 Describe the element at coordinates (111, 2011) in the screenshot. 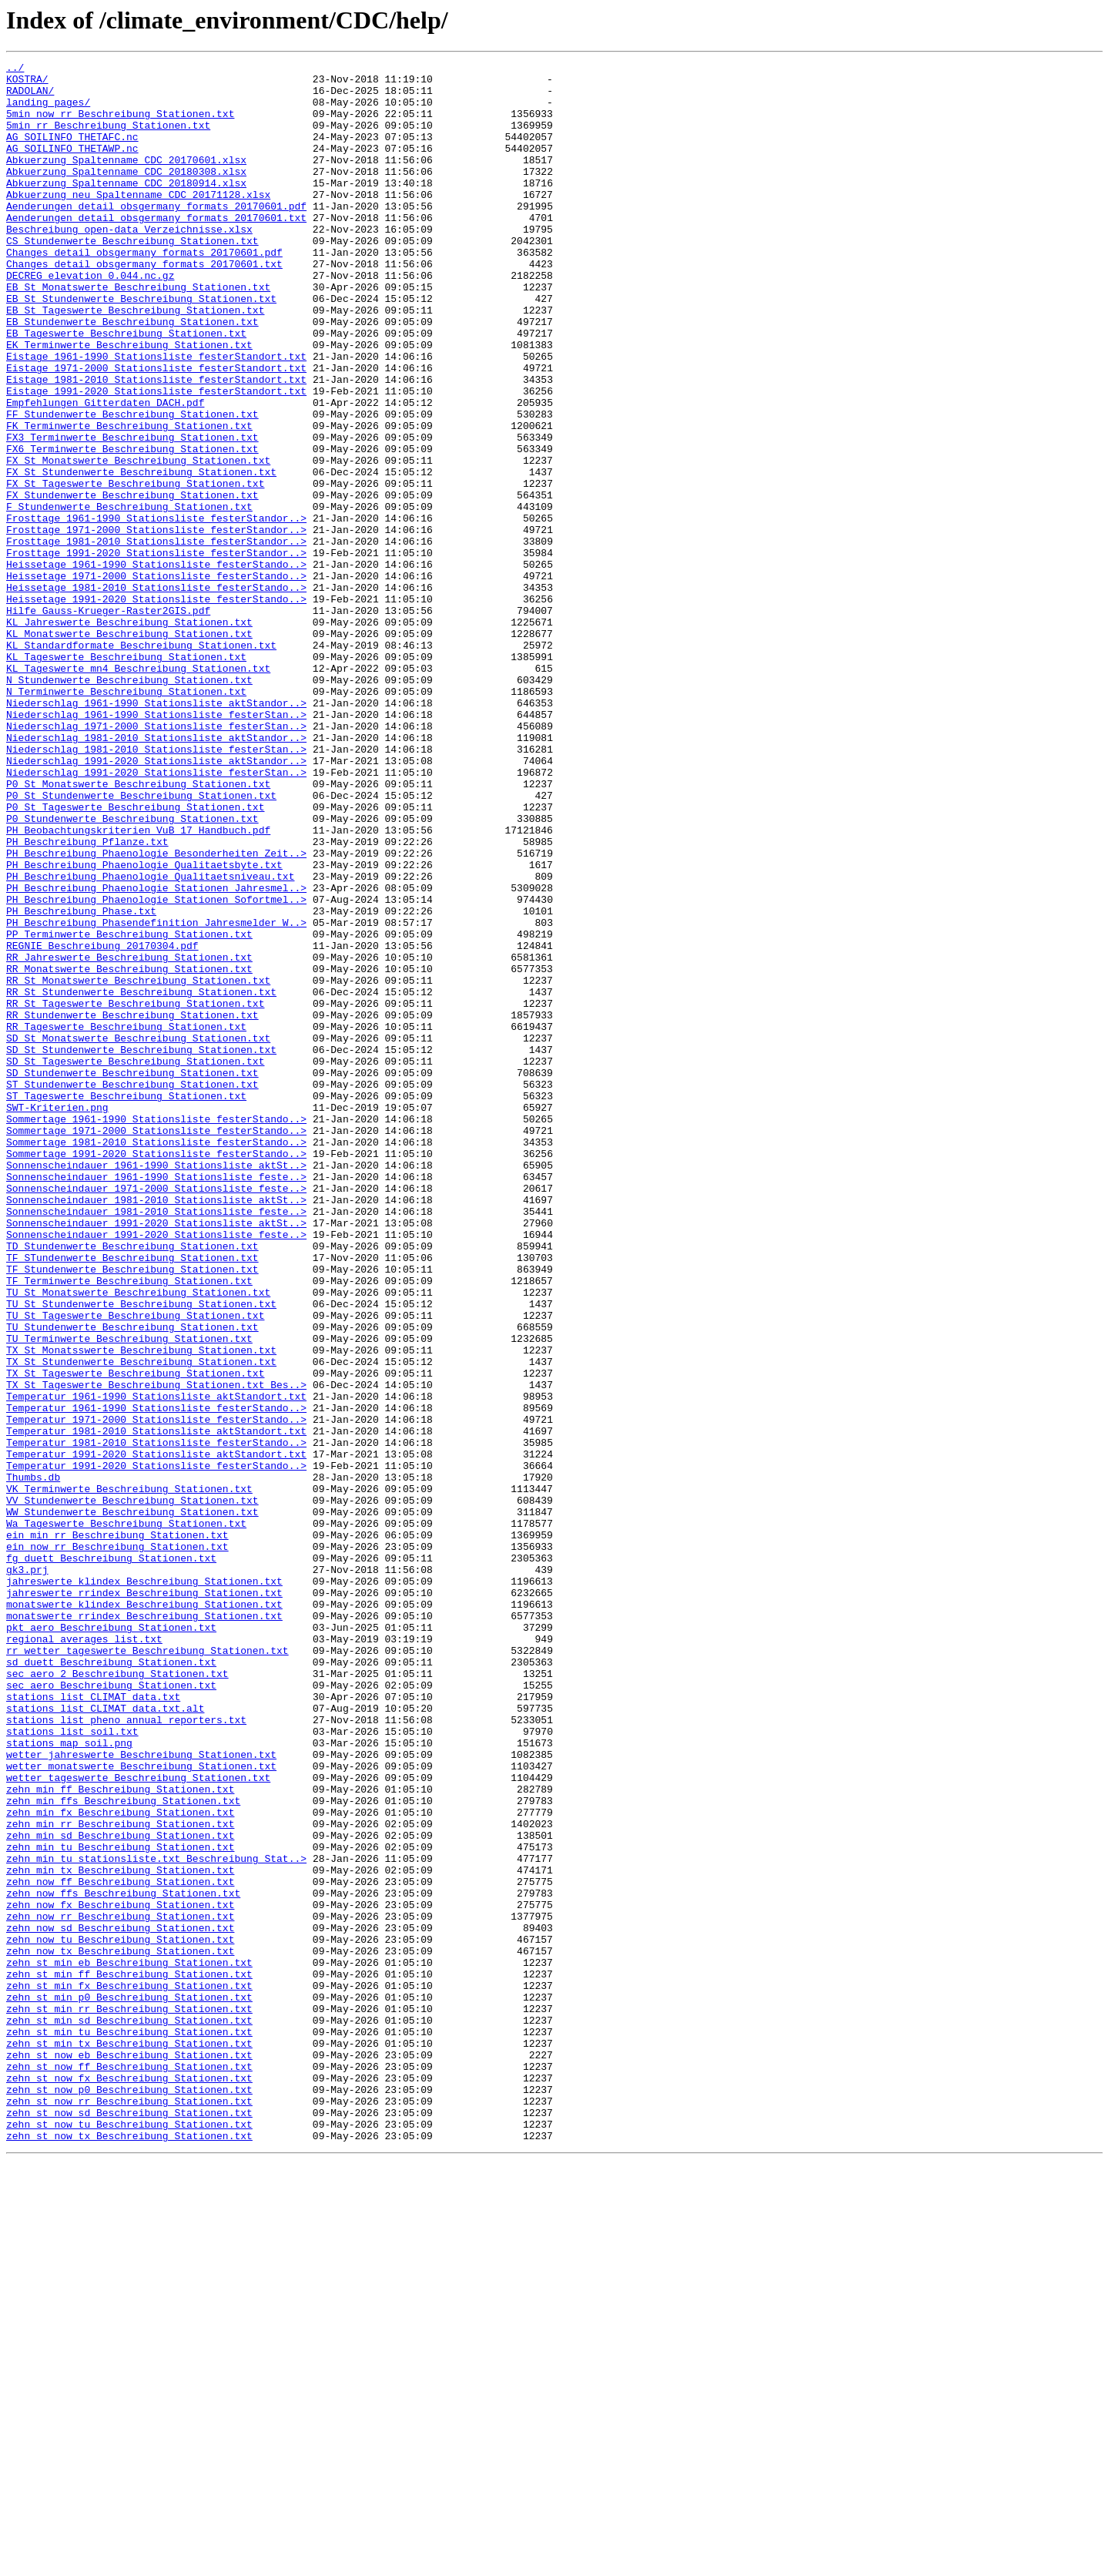

I see `sec_aero_Beschreibung_Stationen.txt` at that location.